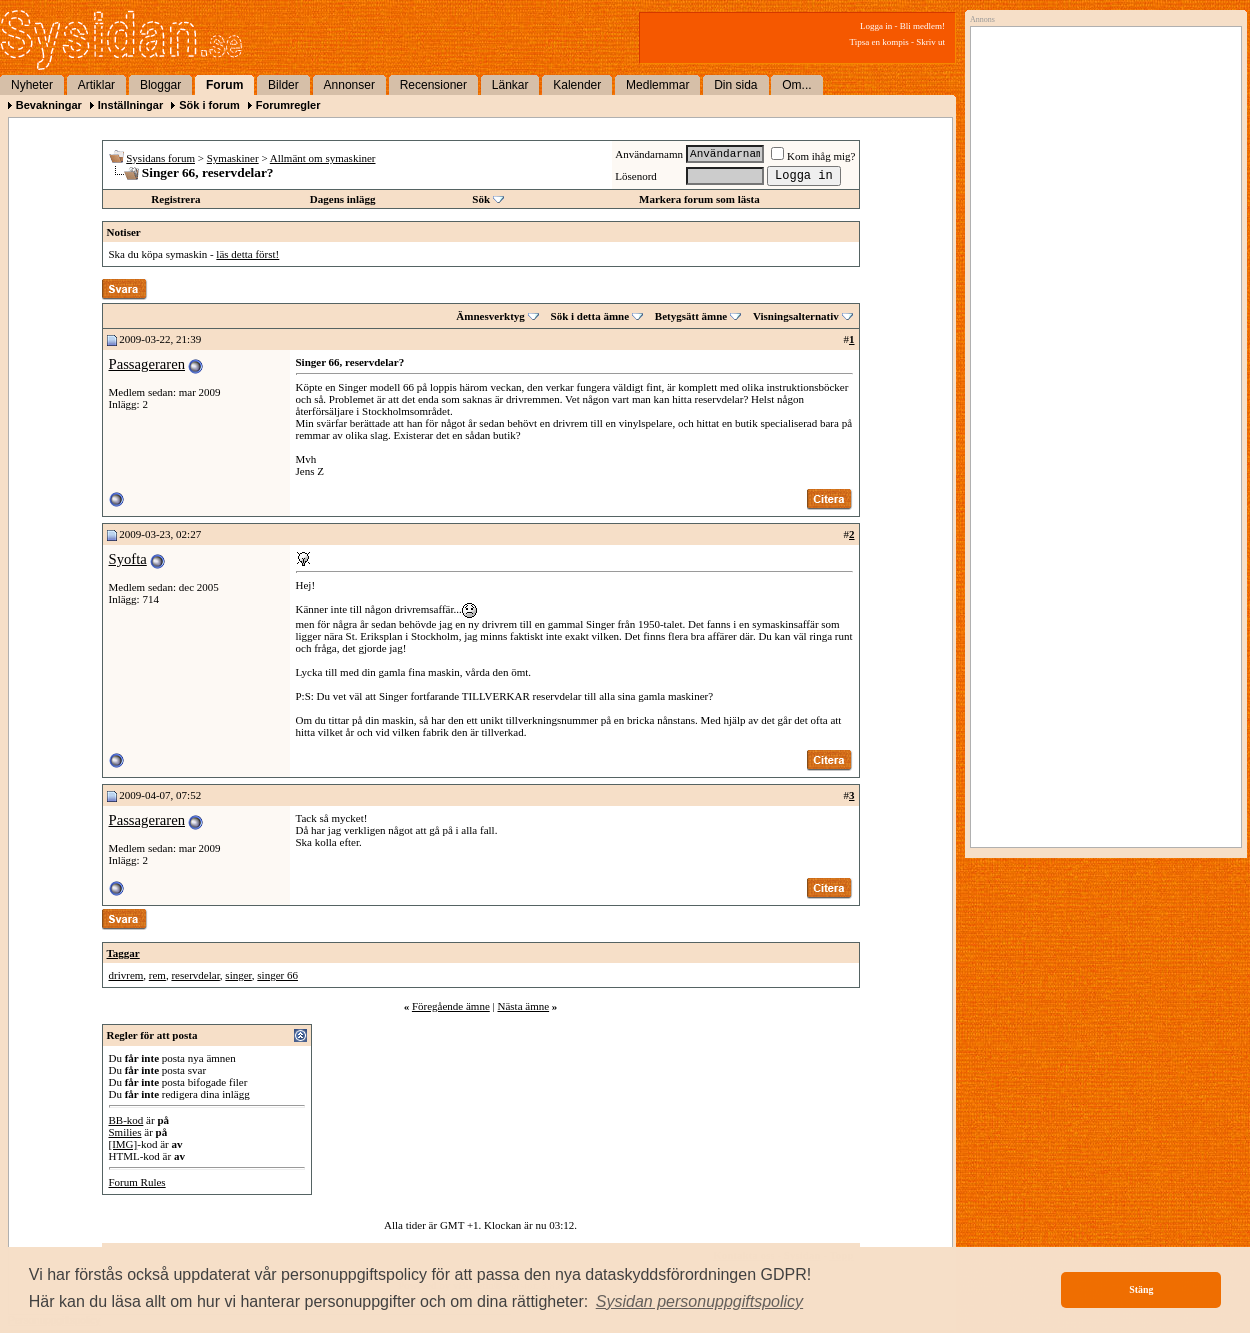 The height and width of the screenshot is (1333, 1250). Describe the element at coordinates (657, 85) in the screenshot. I see `Medlemmar` at that location.